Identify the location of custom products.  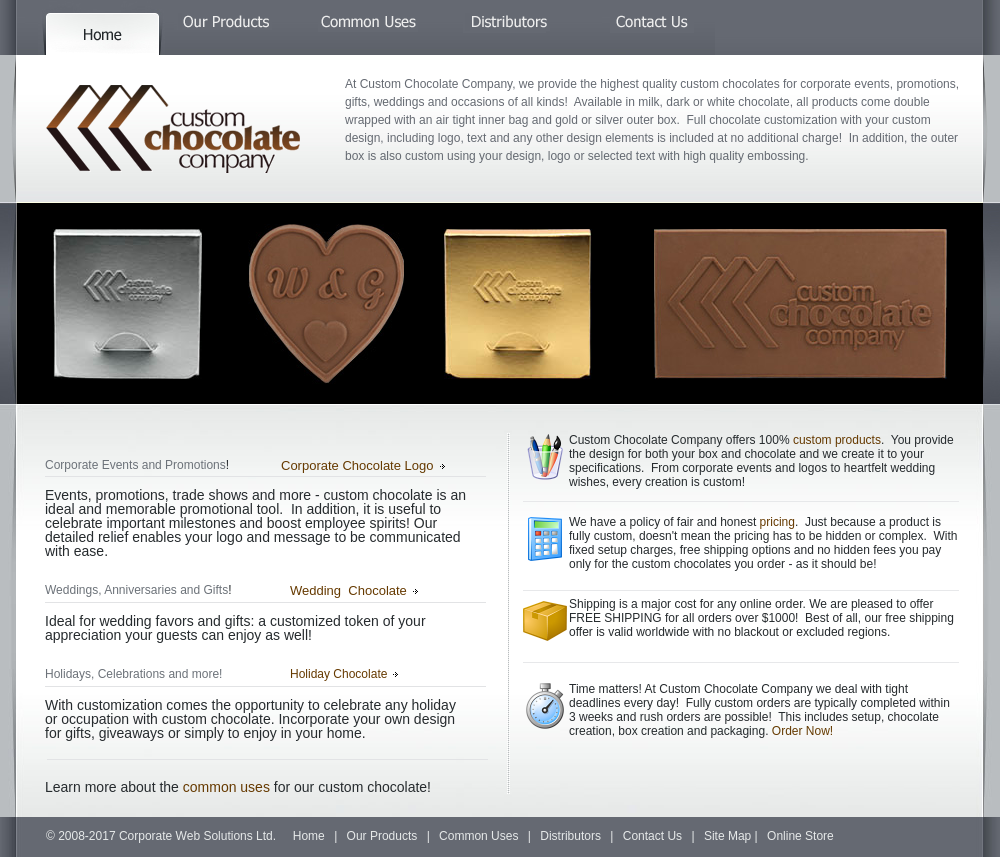
(837, 440).